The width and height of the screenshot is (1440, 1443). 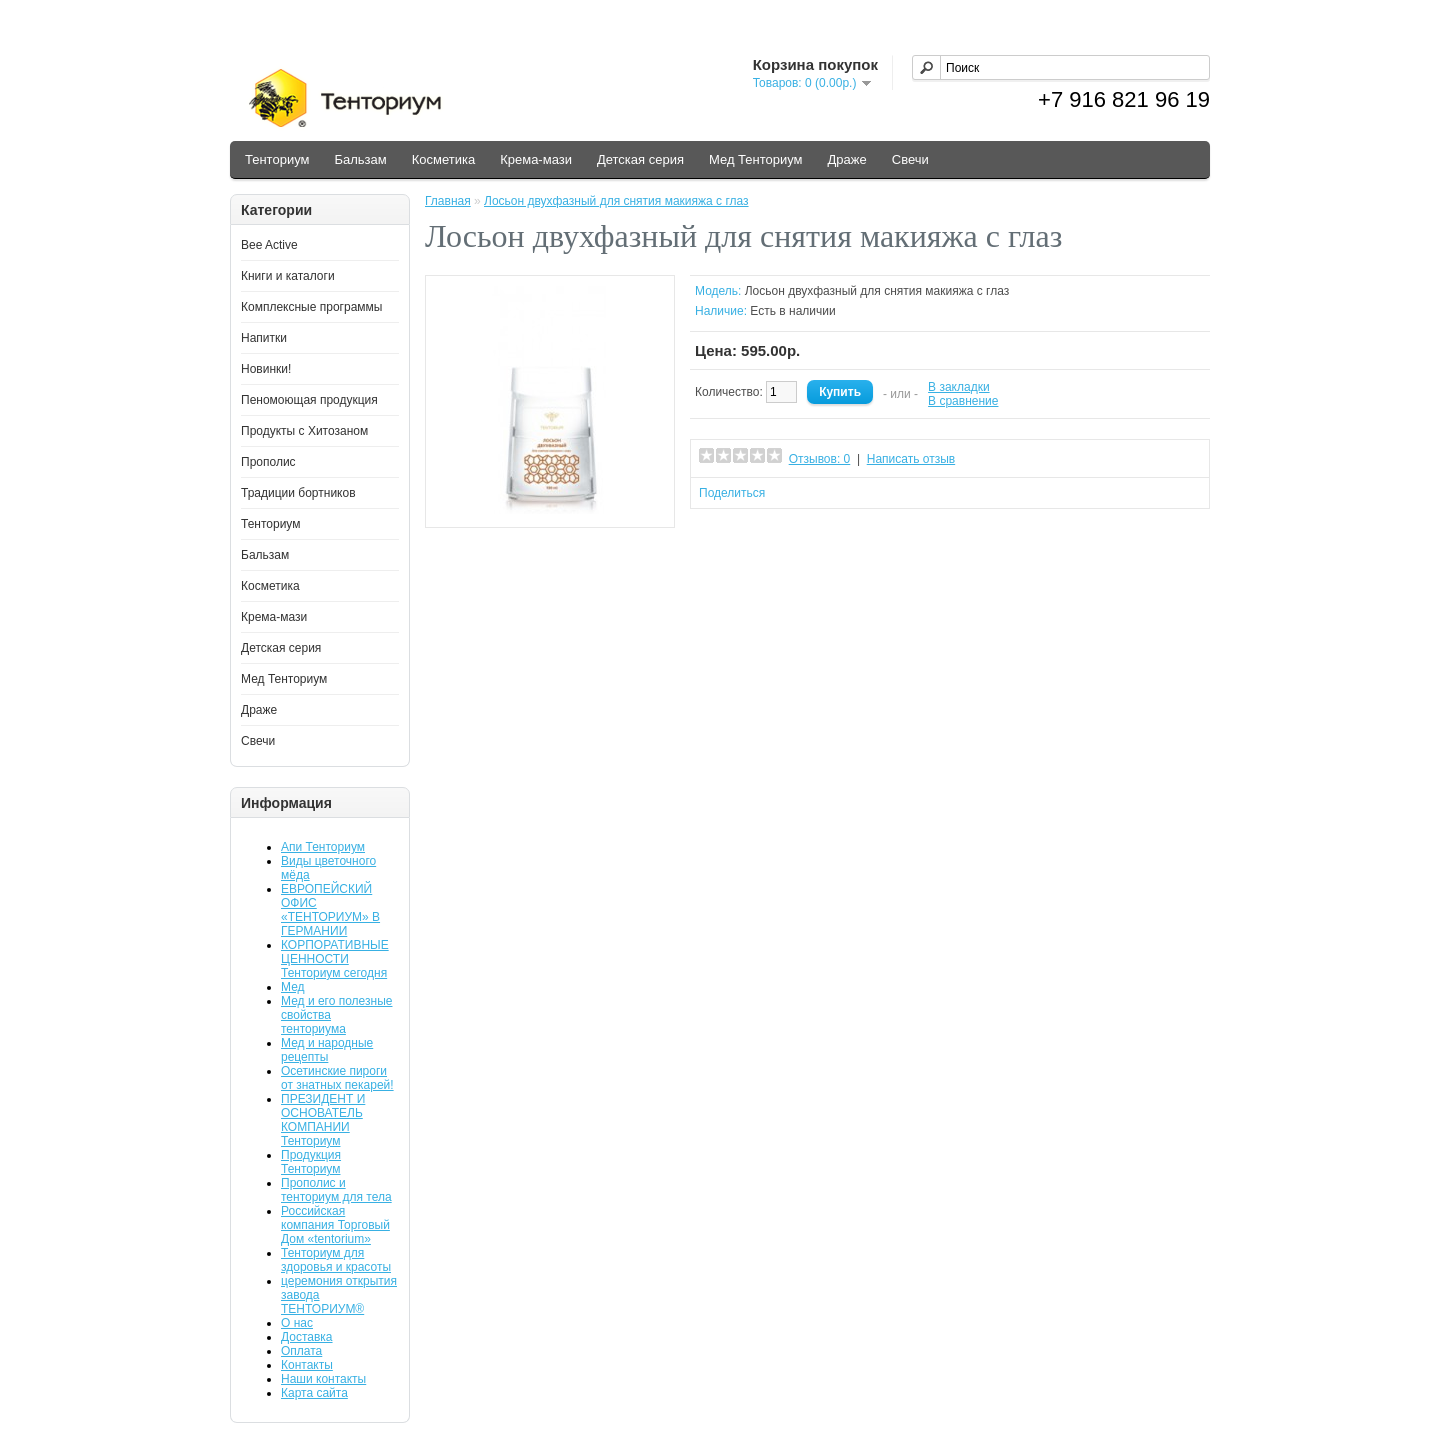 I want to click on Поделиться, so click(x=732, y=493).